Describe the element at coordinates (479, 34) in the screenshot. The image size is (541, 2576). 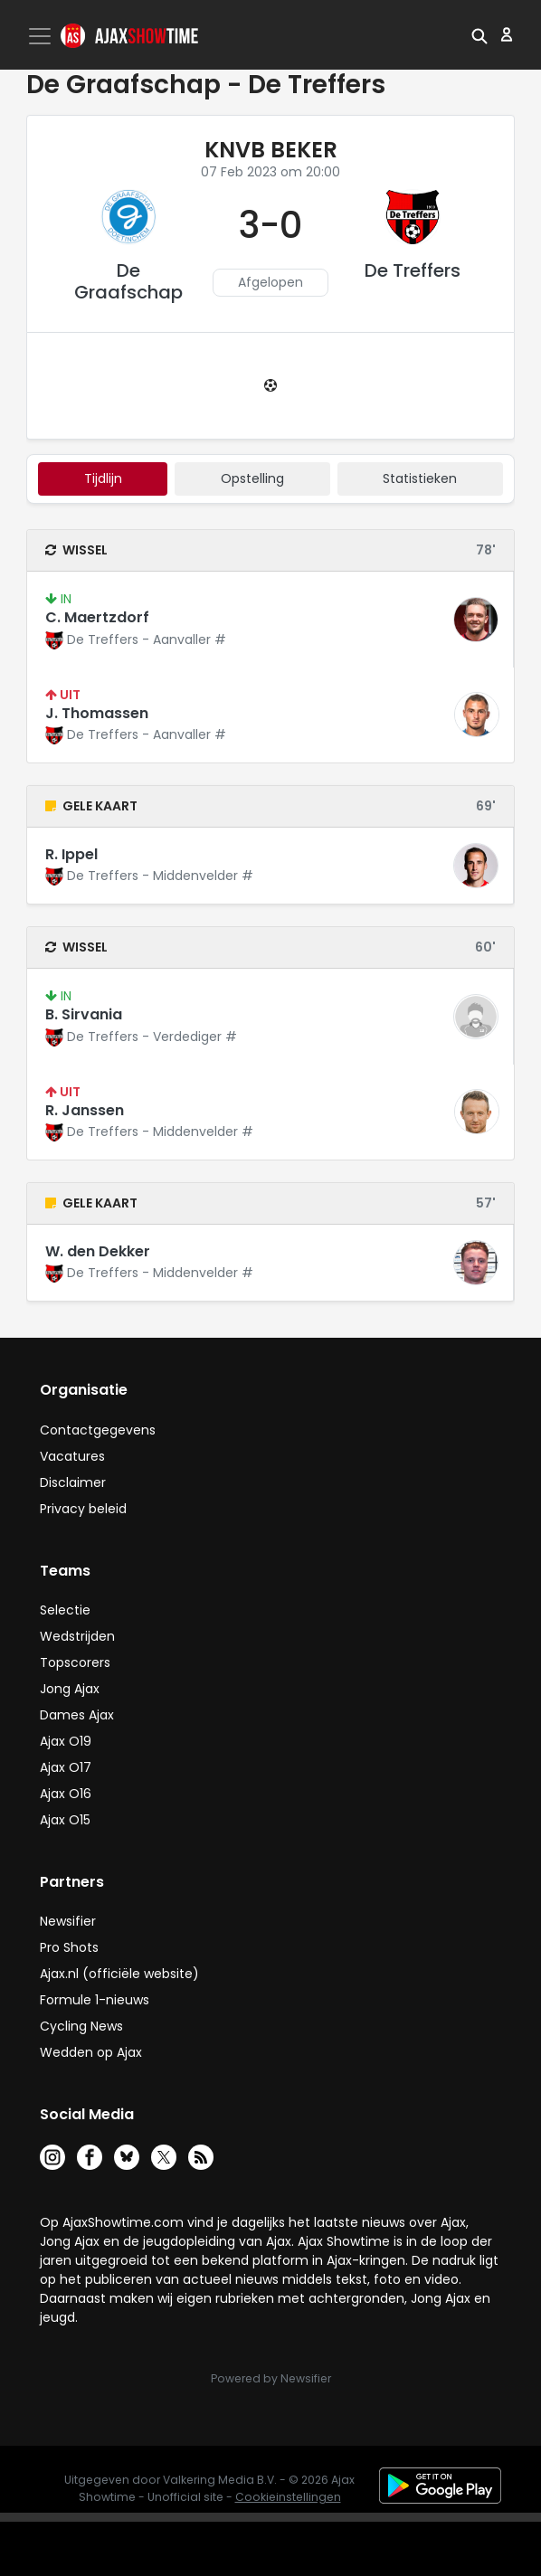
I see `[button]` at that location.